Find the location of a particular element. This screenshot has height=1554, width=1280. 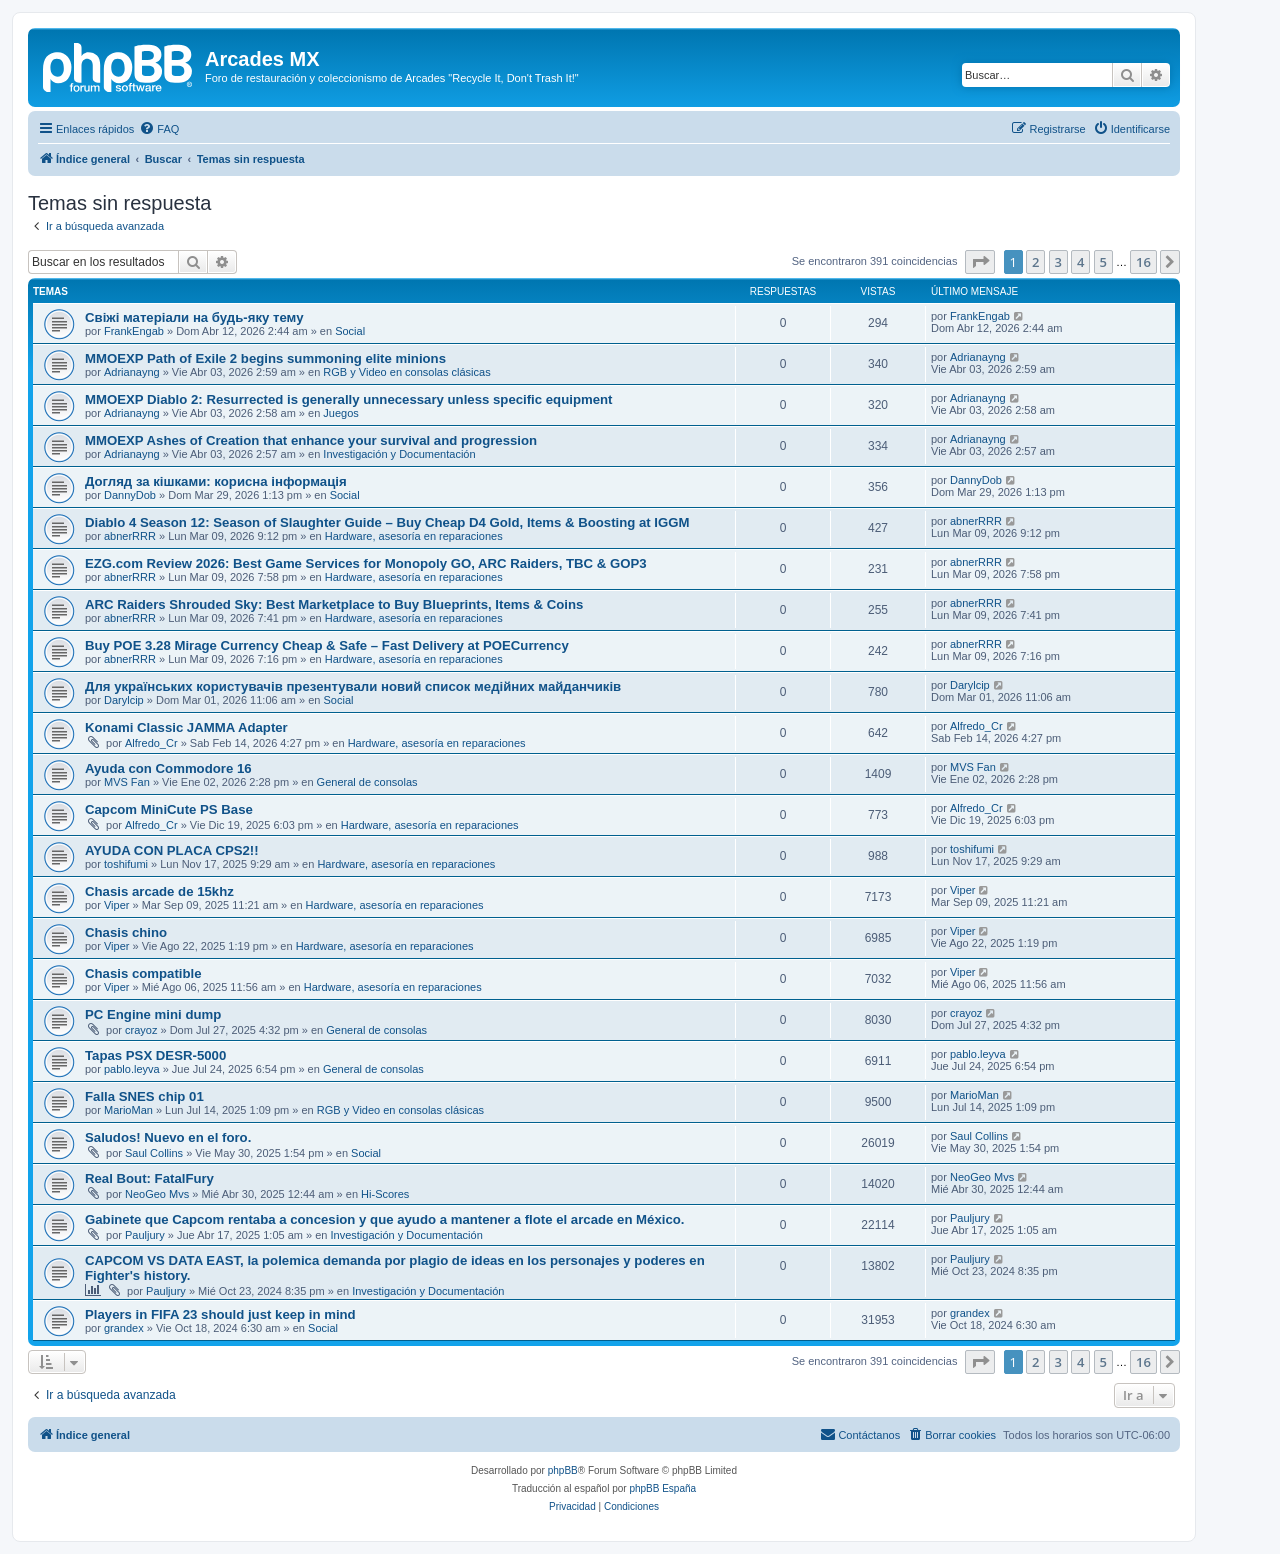

Buy POE 3.28 Mirage Currency Cheap & Safe – Fast Delivery at POECurrency is located at coordinates (327, 645).